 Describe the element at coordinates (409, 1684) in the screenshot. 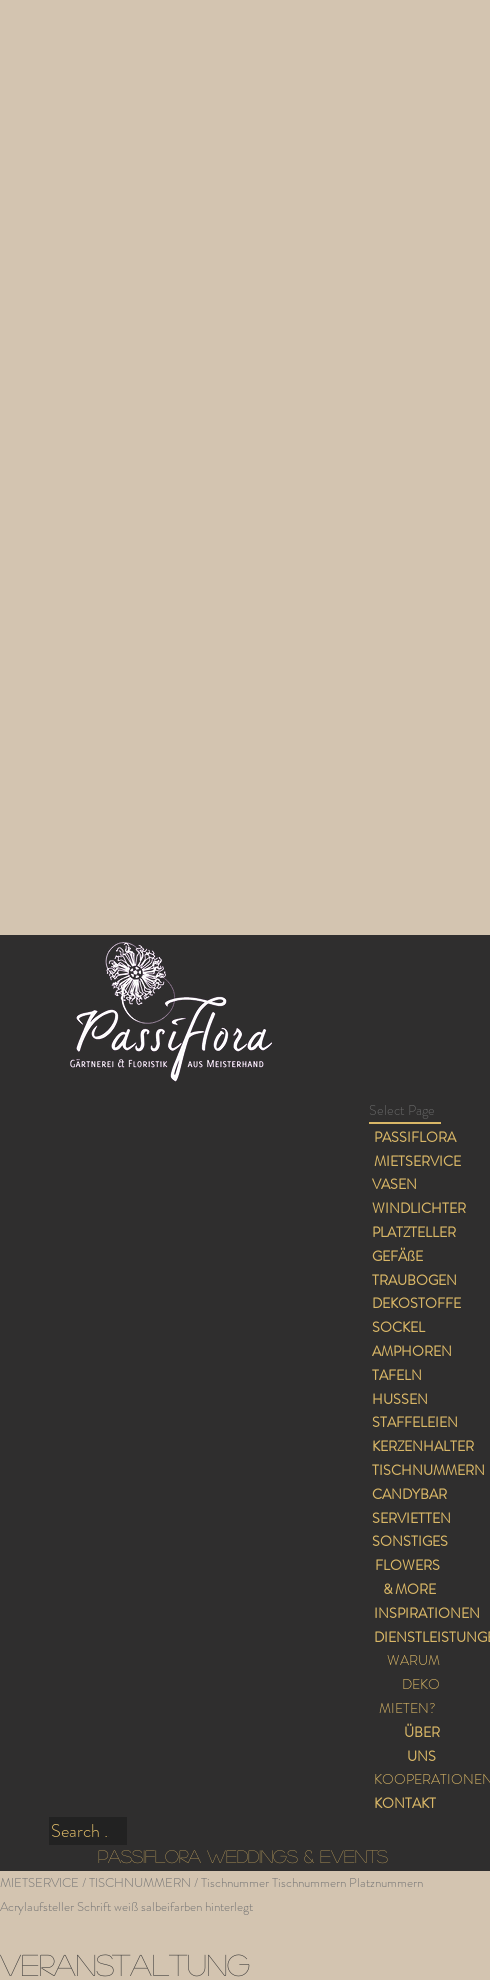

I see `WARUM DEKO MIETEN?` at that location.